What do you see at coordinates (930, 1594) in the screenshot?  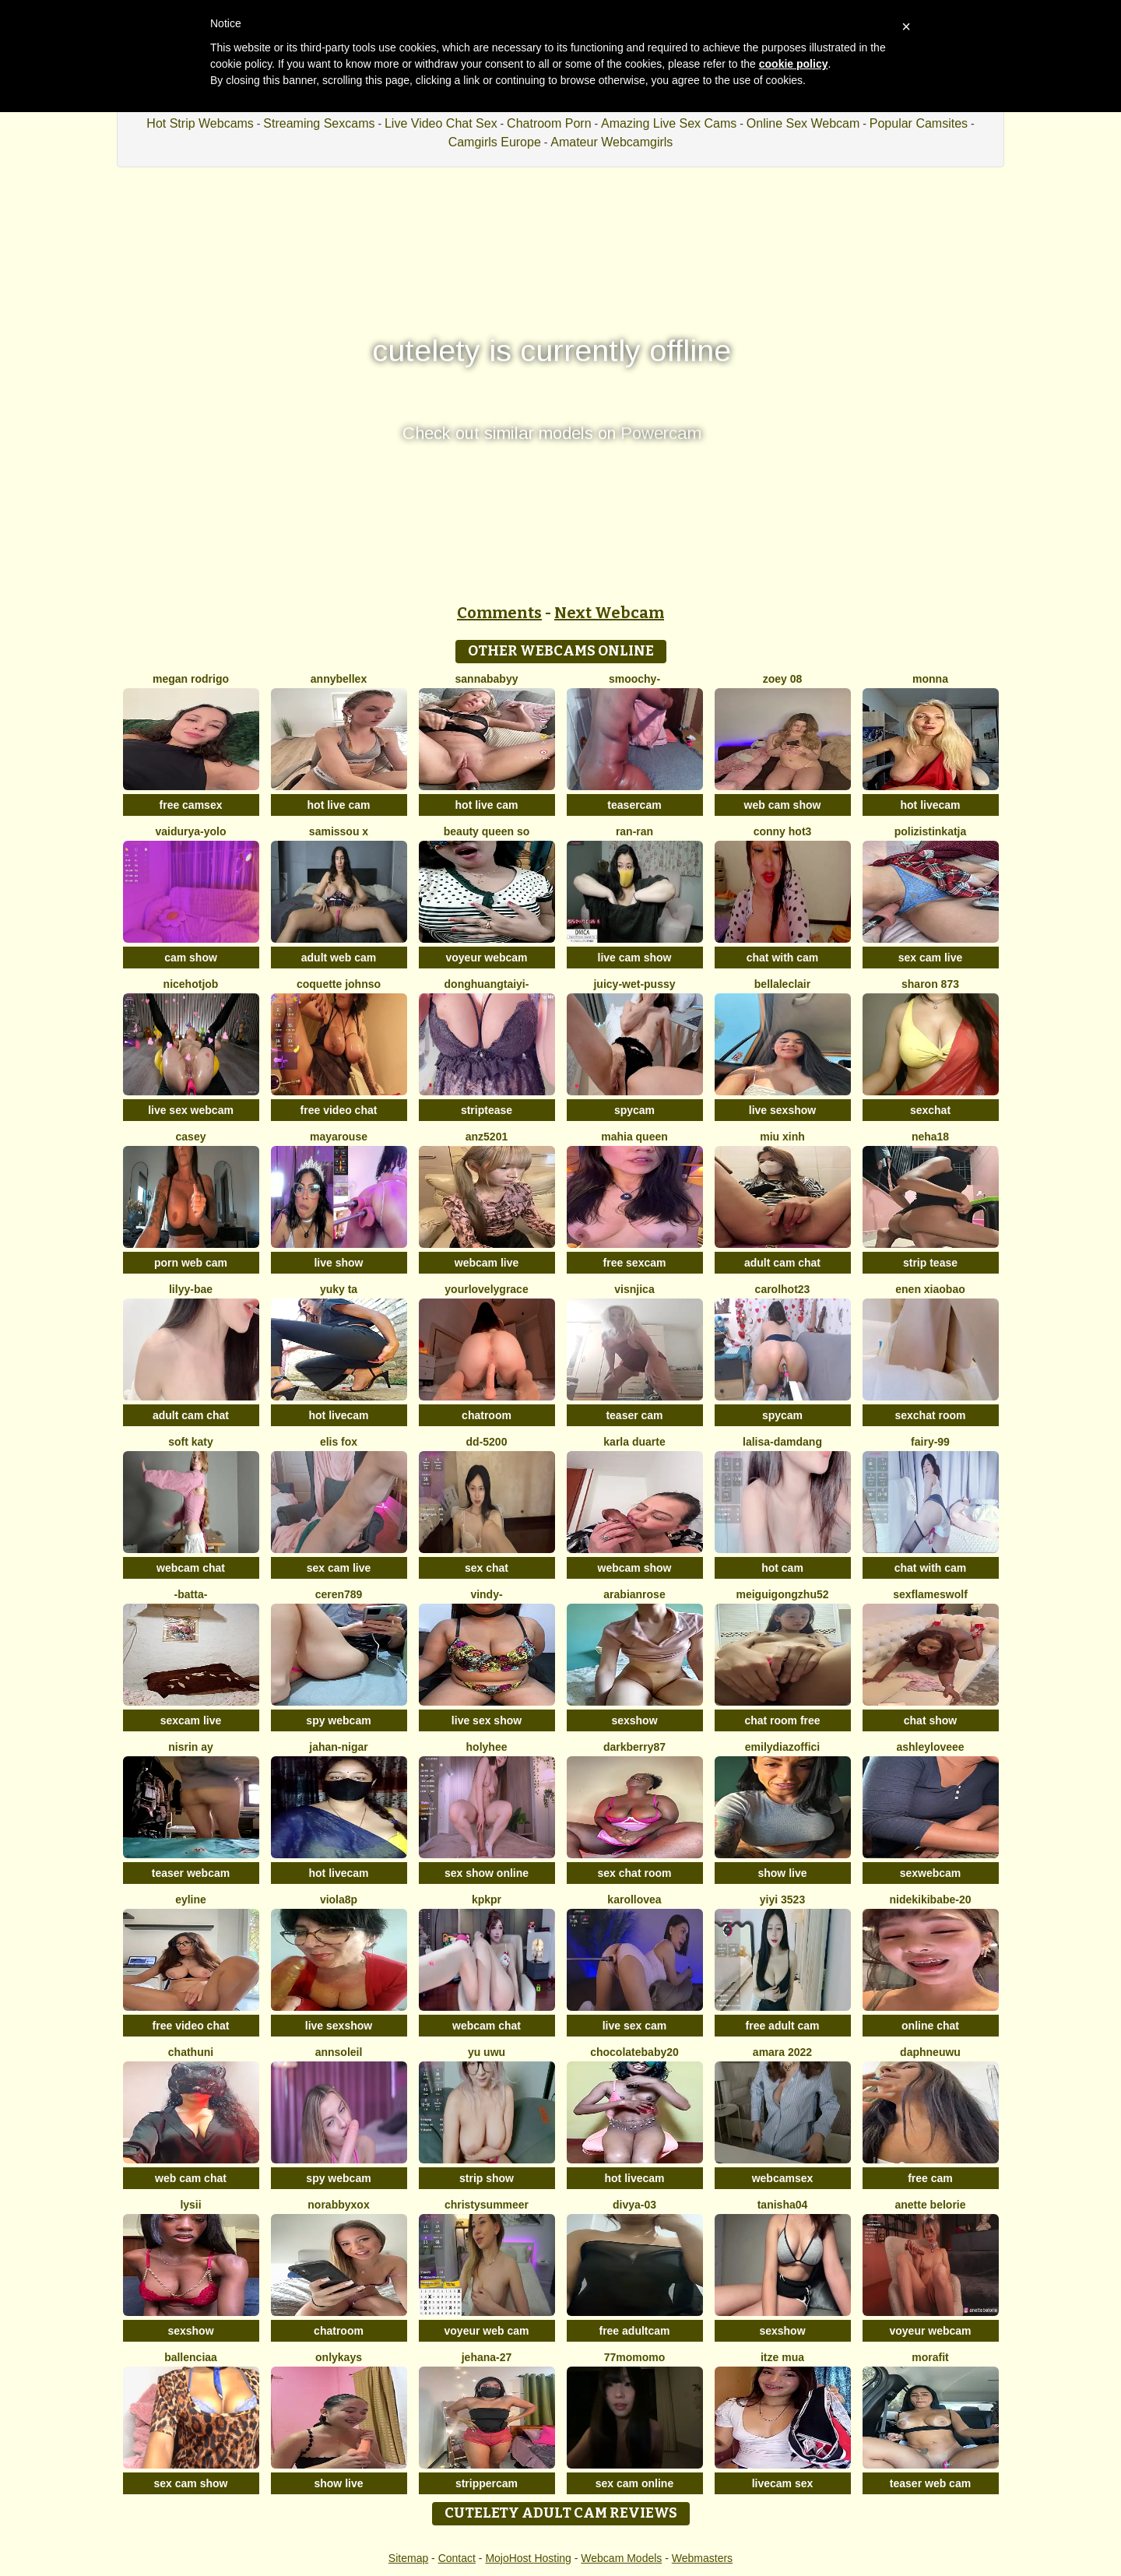 I see `sexflameswolf` at bounding box center [930, 1594].